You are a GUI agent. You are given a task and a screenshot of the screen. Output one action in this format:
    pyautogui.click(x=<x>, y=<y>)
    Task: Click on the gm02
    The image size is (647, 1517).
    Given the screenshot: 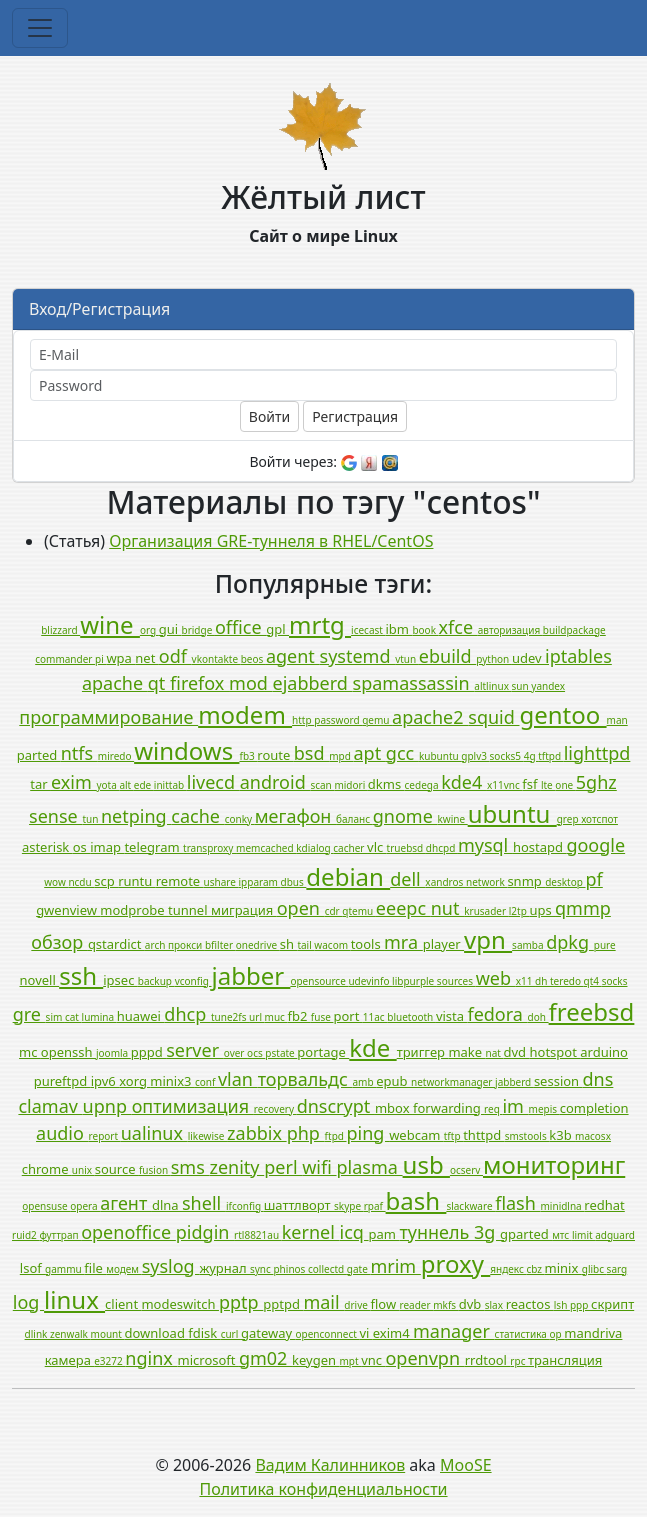 What is the action you would take?
    pyautogui.click(x=265, y=1358)
    